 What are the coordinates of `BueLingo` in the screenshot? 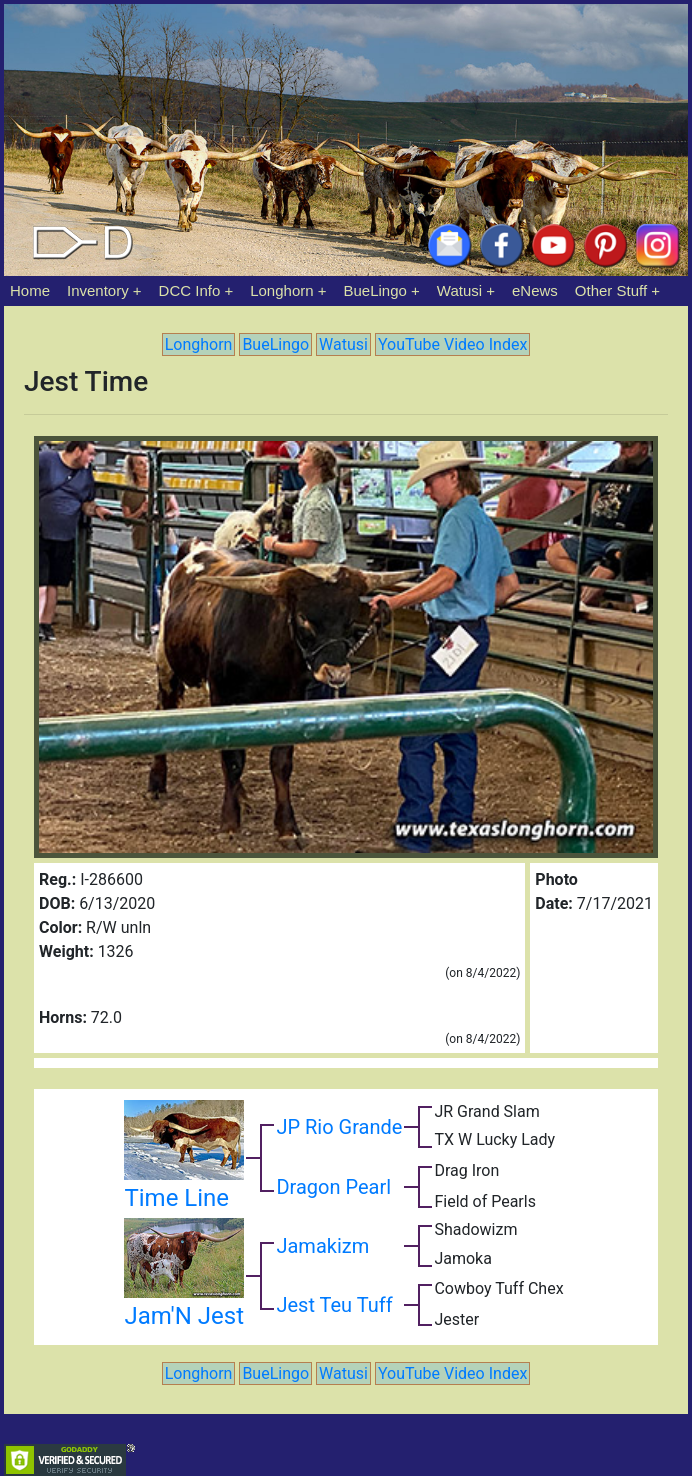 It's located at (375, 290).